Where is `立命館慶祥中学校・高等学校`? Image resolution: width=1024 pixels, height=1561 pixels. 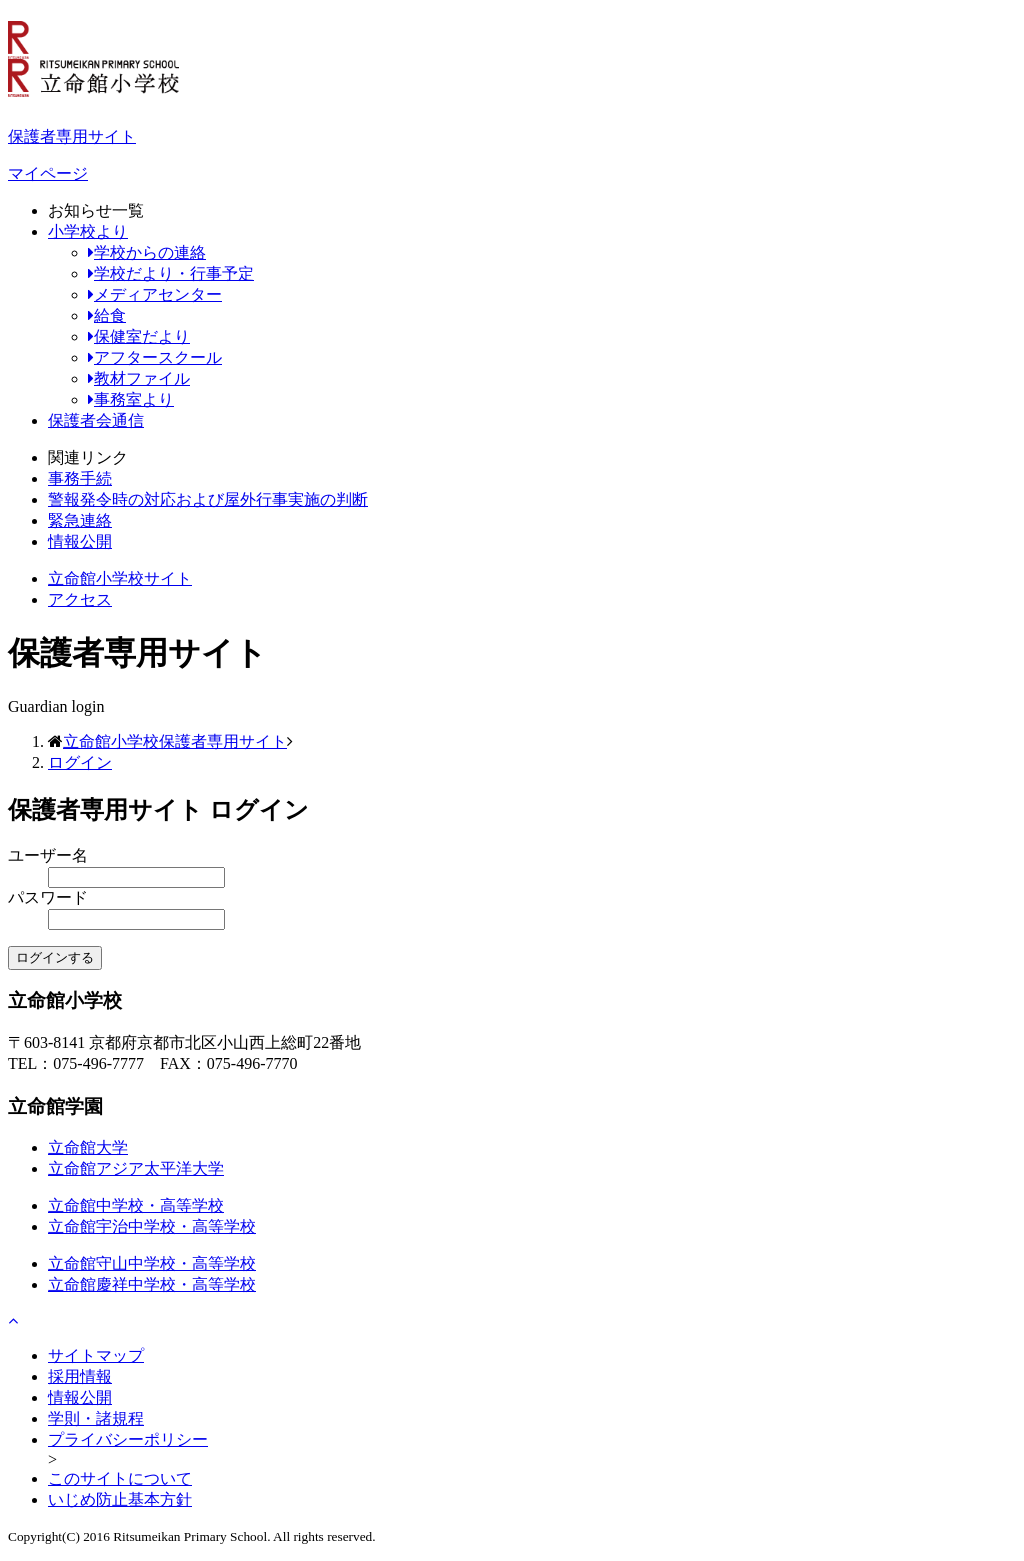 立命館慶祥中学校・高等学校 is located at coordinates (152, 1284).